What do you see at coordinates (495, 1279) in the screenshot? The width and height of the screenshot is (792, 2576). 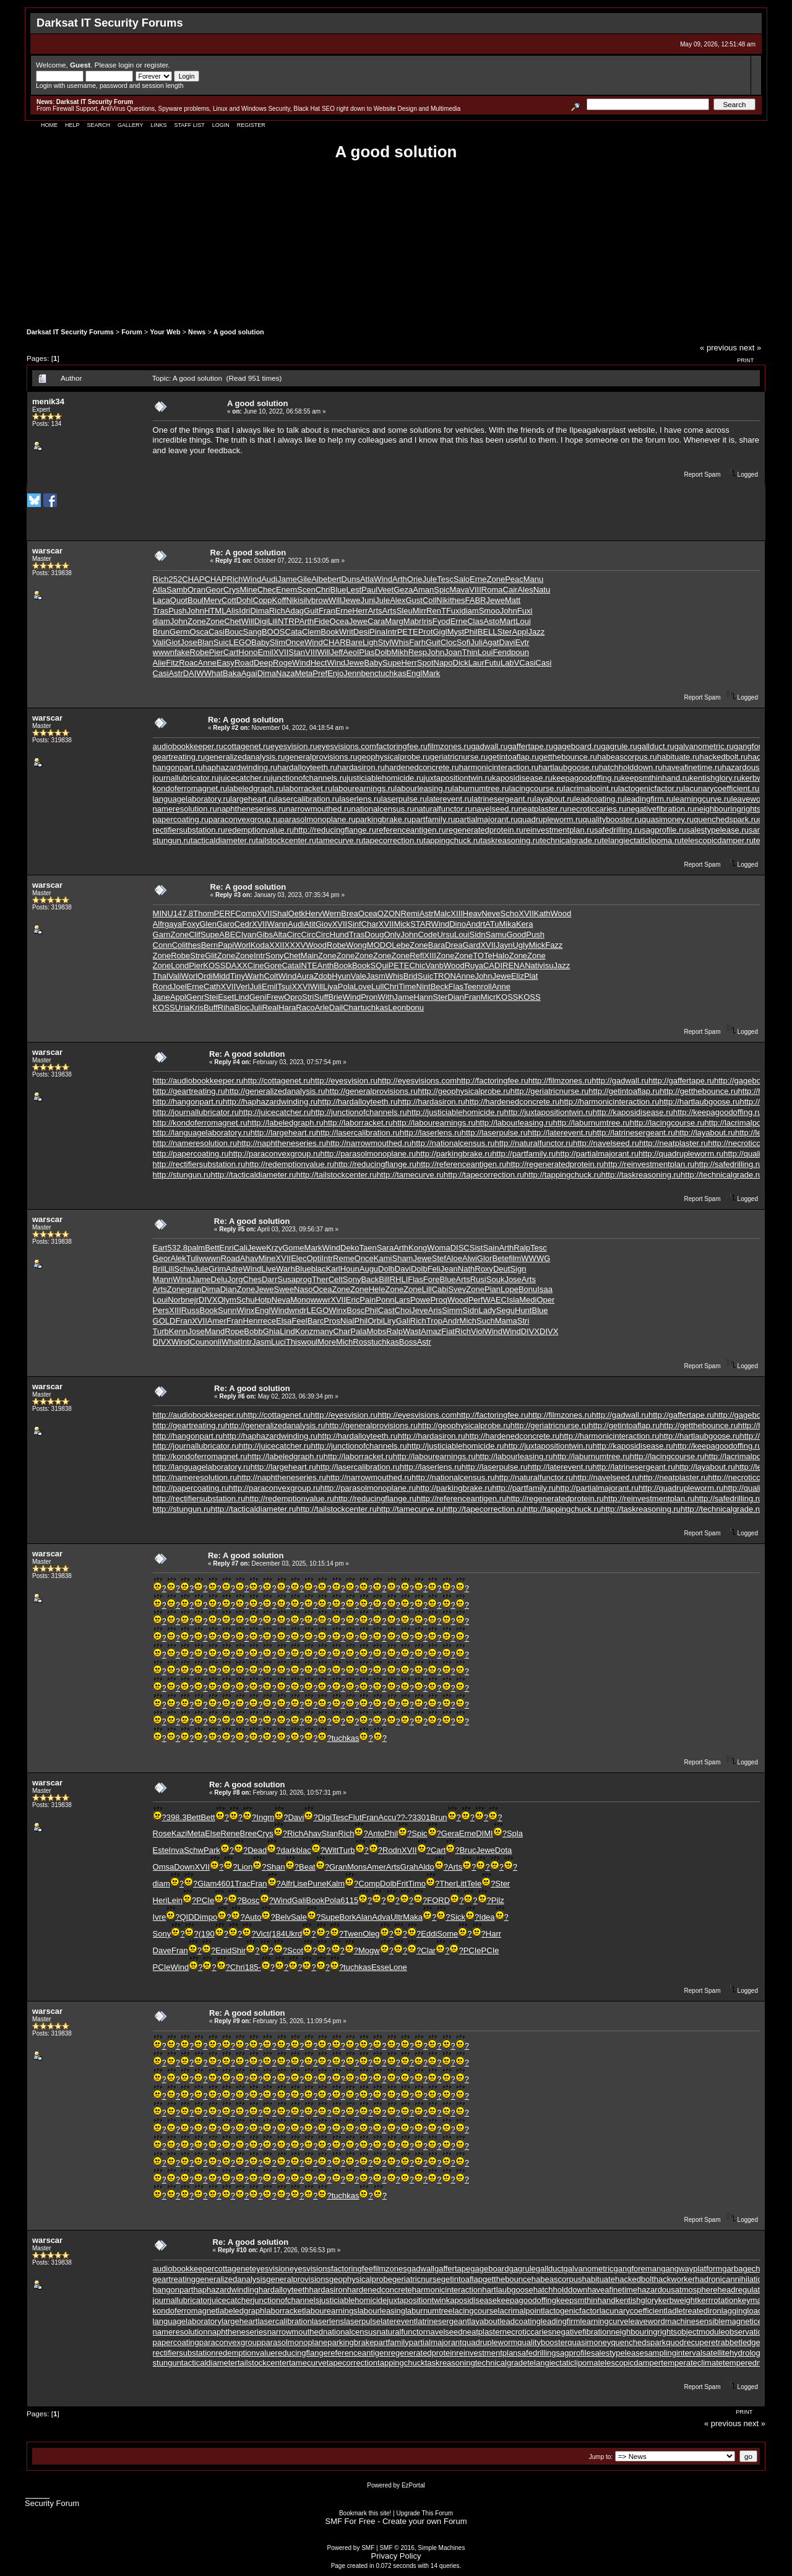 I see `Souk` at bounding box center [495, 1279].